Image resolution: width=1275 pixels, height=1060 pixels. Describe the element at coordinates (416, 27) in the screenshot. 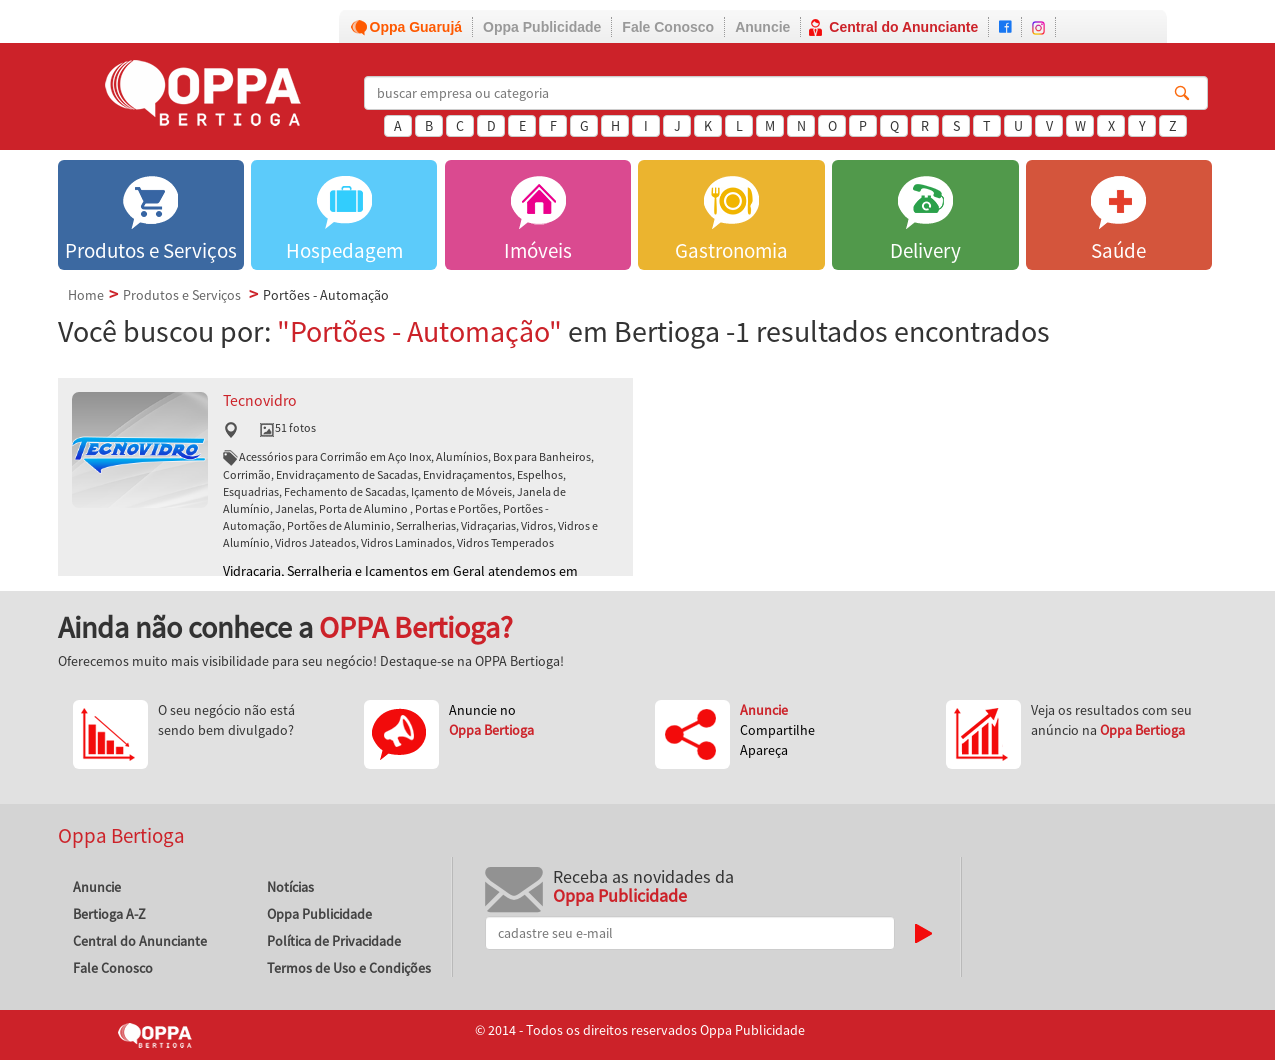

I see `Oppa Guarujá` at that location.